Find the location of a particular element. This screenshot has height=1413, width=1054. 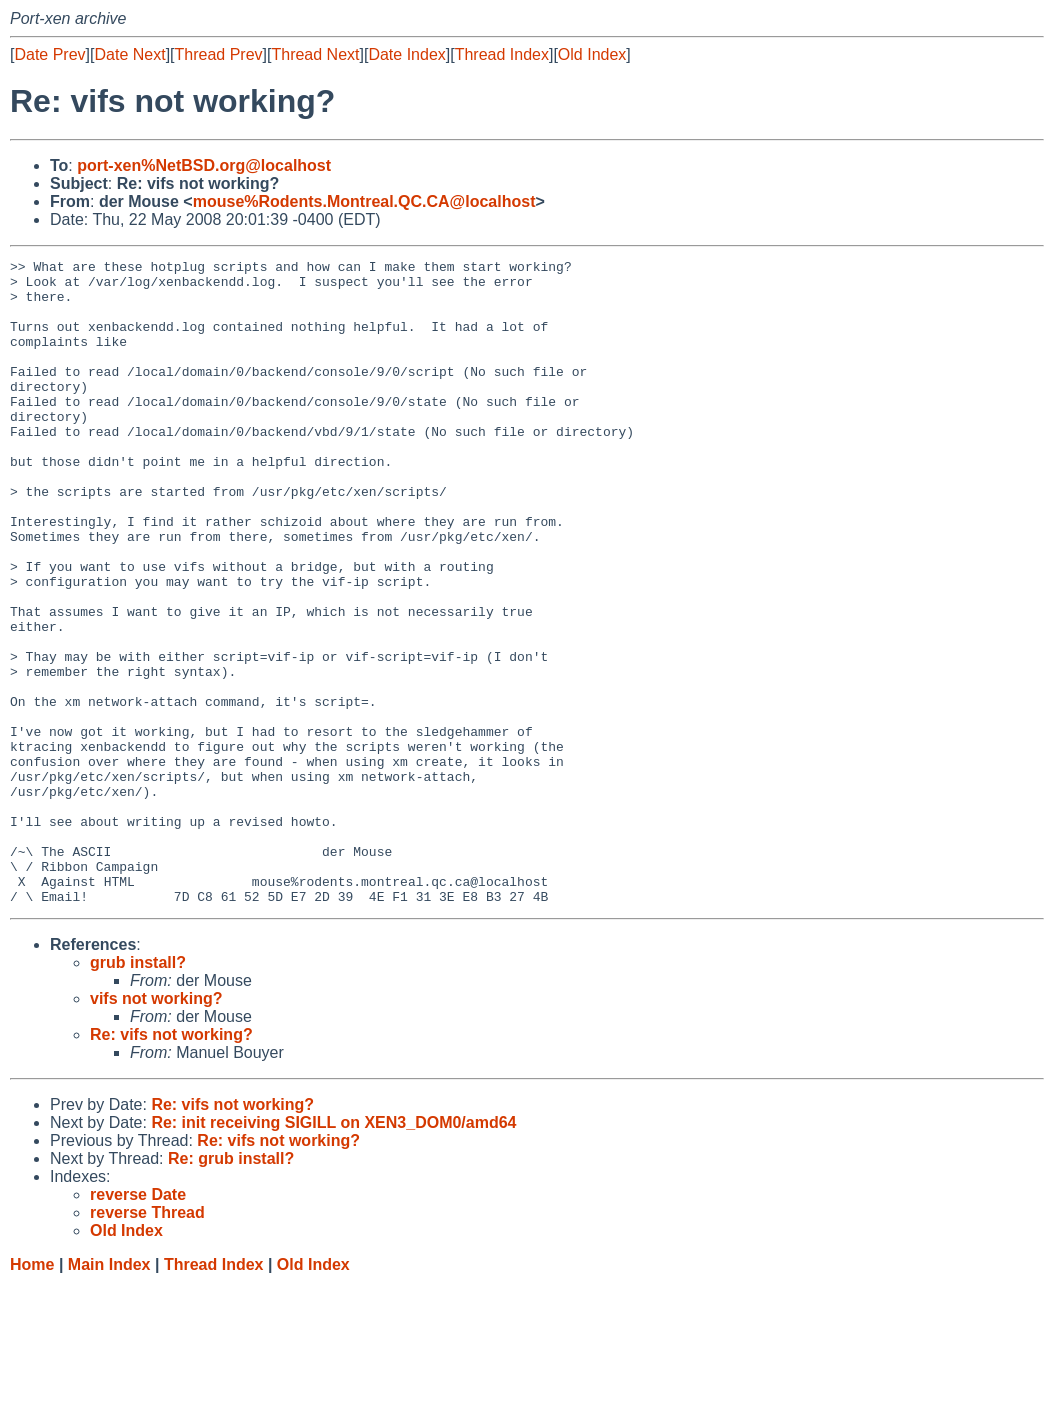

Re: grub install? is located at coordinates (231, 1287).